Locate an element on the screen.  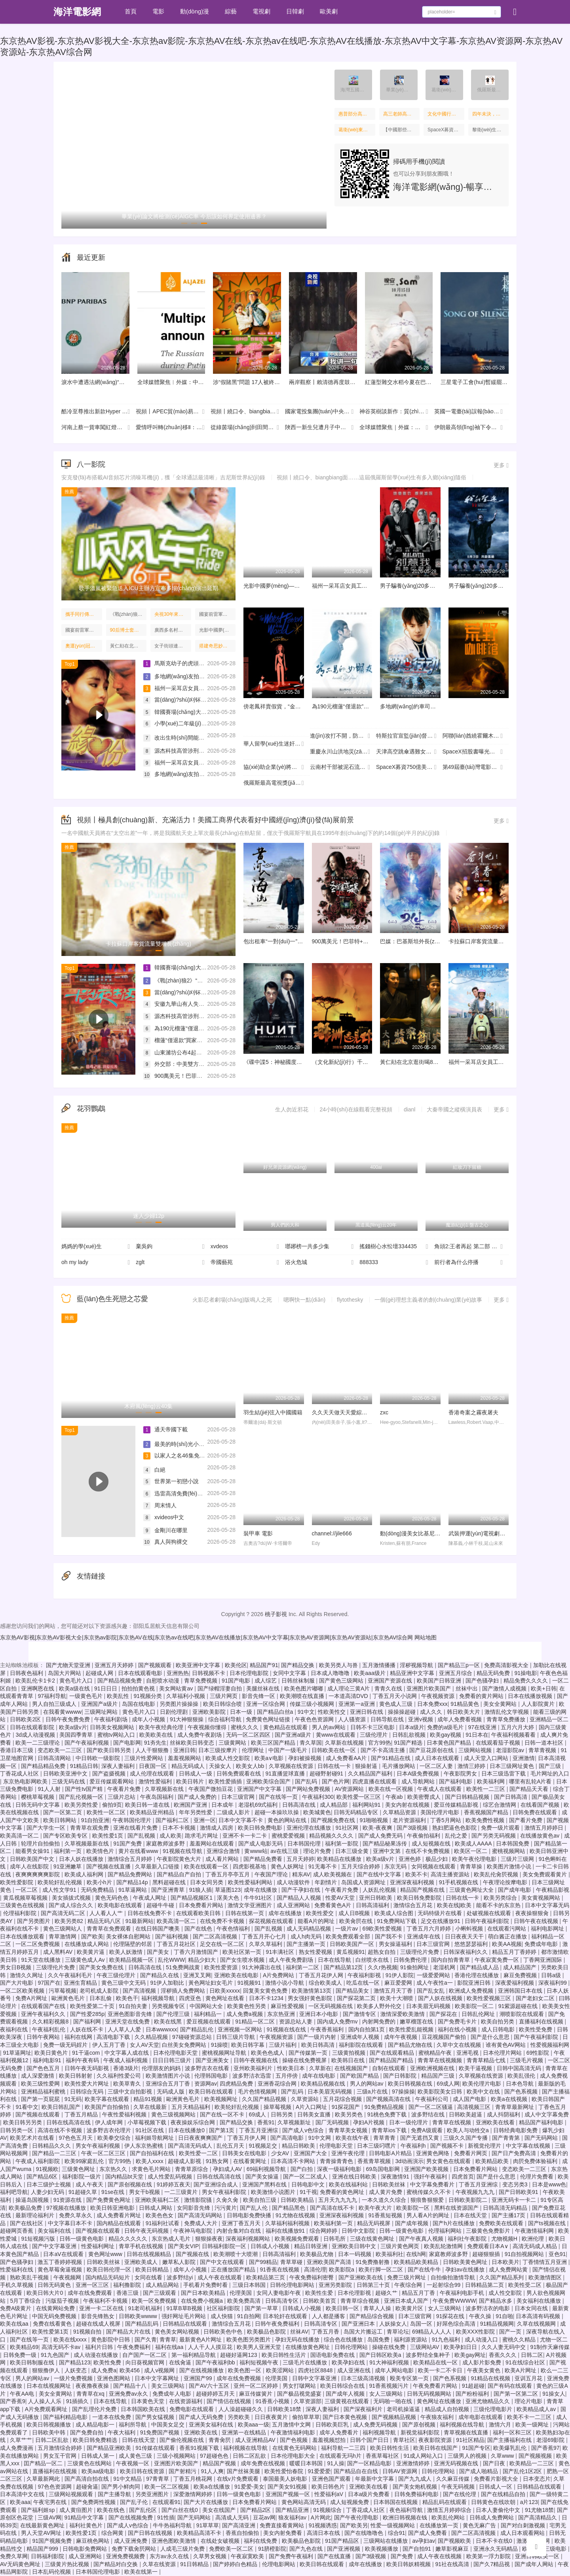
日韩免费一级 is located at coordinates (20, 2355).